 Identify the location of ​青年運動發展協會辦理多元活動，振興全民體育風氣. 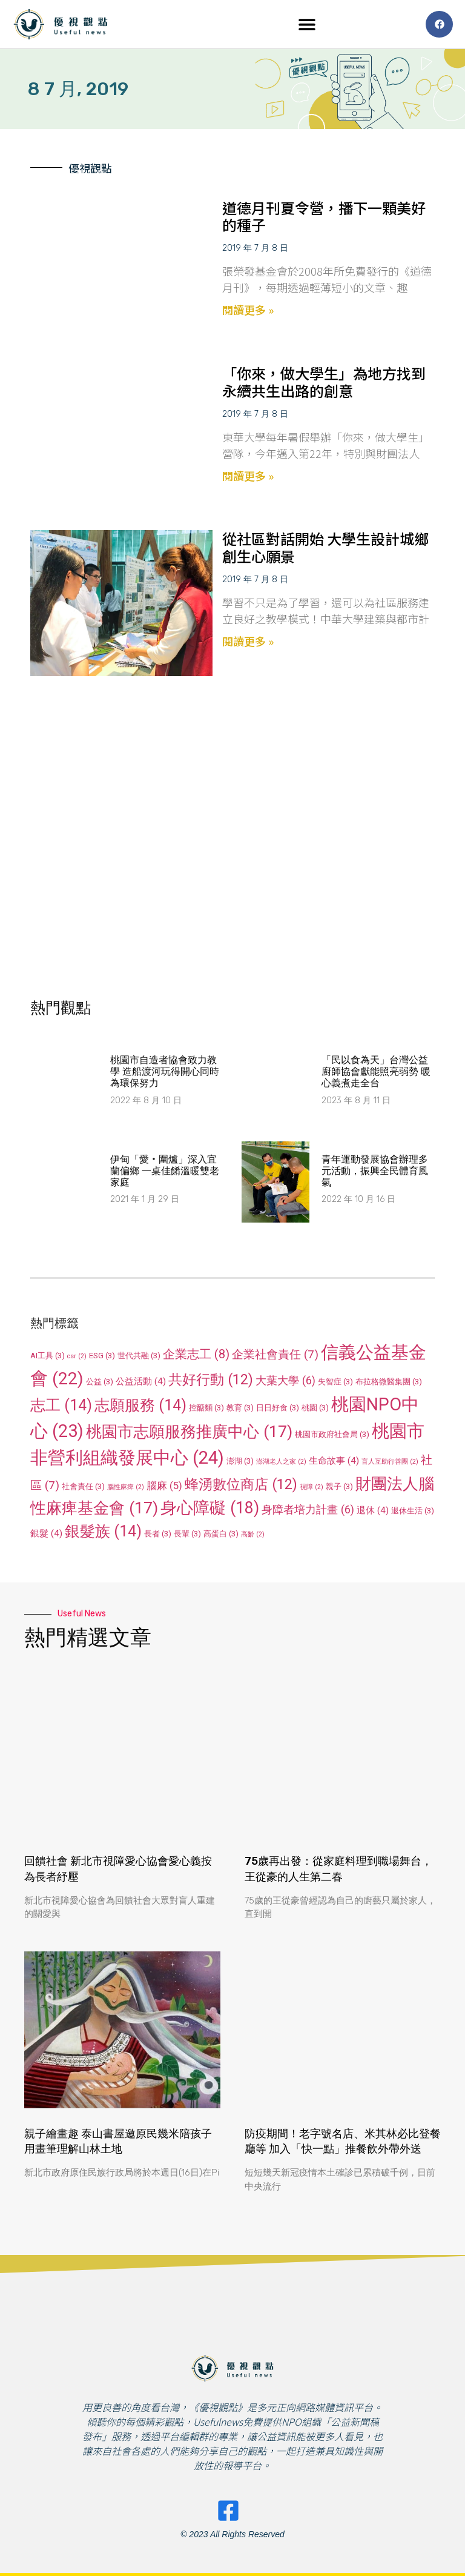
(375, 1171).